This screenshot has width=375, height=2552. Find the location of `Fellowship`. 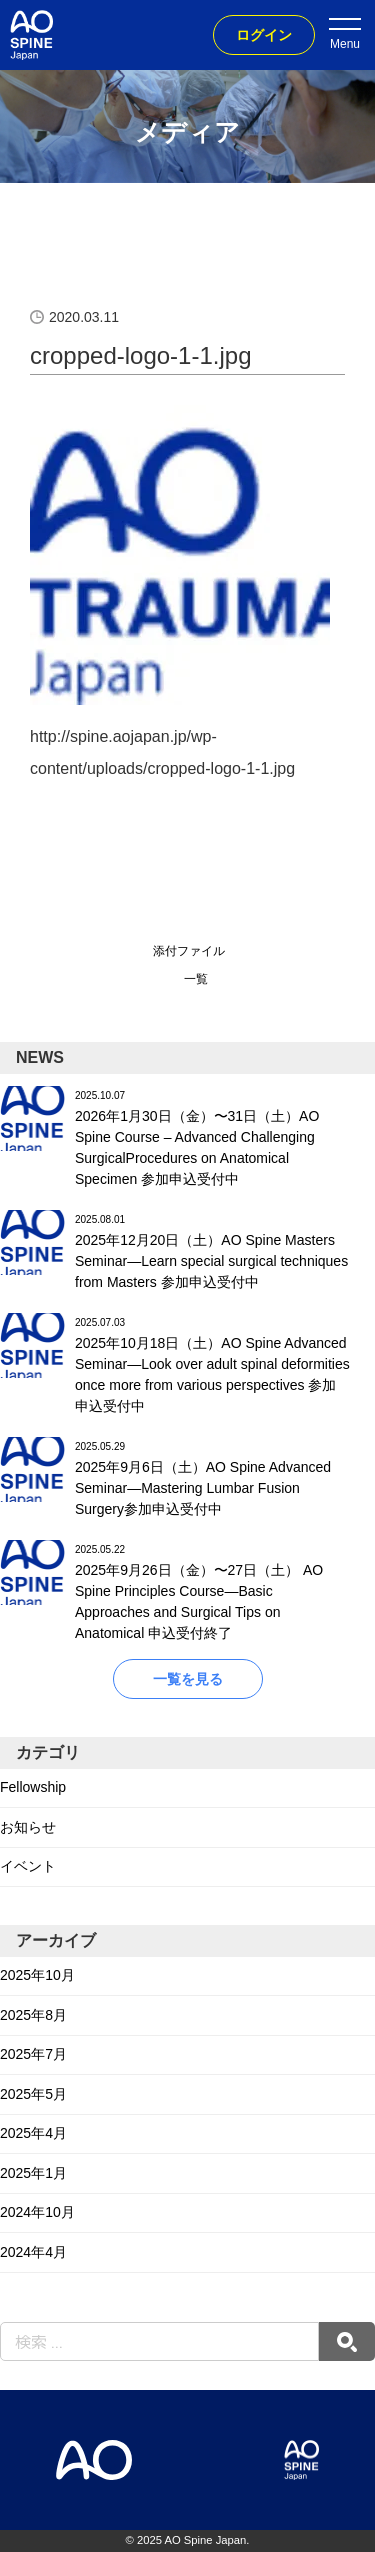

Fellowship is located at coordinates (33, 1787).